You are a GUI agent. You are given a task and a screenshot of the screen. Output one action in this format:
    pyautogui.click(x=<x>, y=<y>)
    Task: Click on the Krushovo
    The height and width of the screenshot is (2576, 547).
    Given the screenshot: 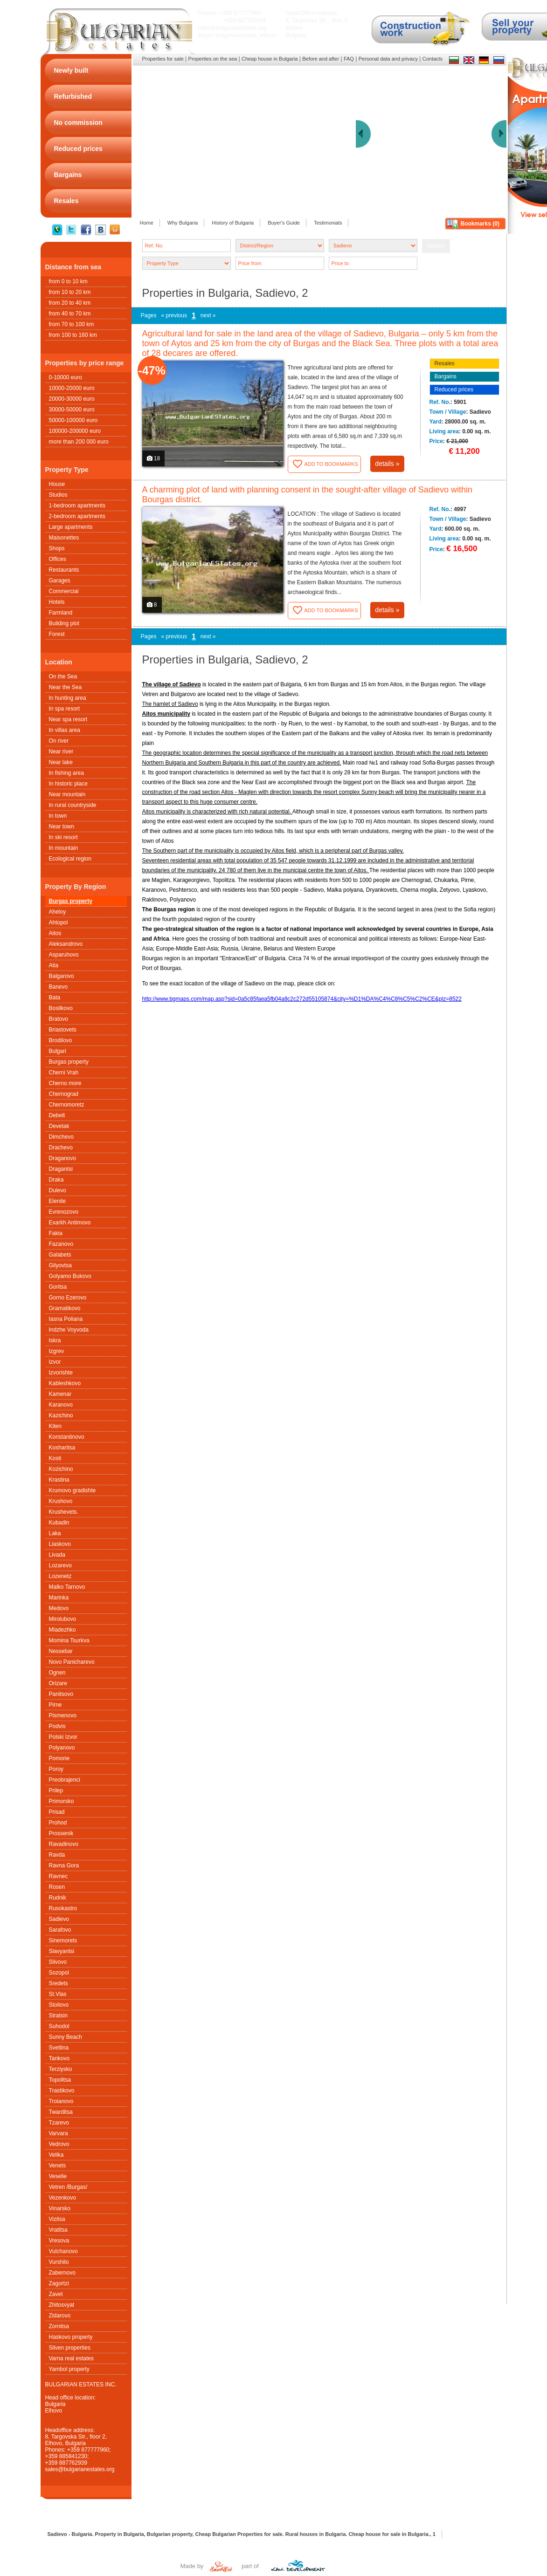 What is the action you would take?
    pyautogui.click(x=61, y=1501)
    